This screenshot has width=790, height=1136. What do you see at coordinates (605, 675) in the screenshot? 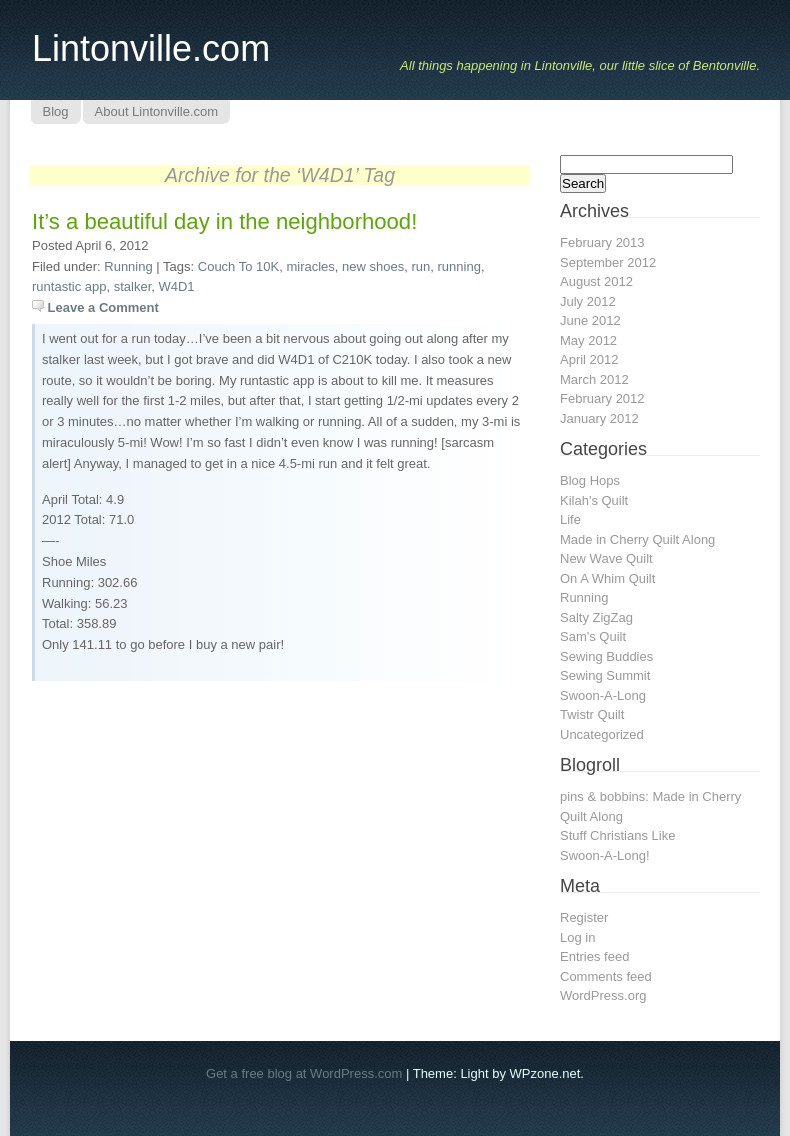
I see `Sewing Summit` at bounding box center [605, 675].